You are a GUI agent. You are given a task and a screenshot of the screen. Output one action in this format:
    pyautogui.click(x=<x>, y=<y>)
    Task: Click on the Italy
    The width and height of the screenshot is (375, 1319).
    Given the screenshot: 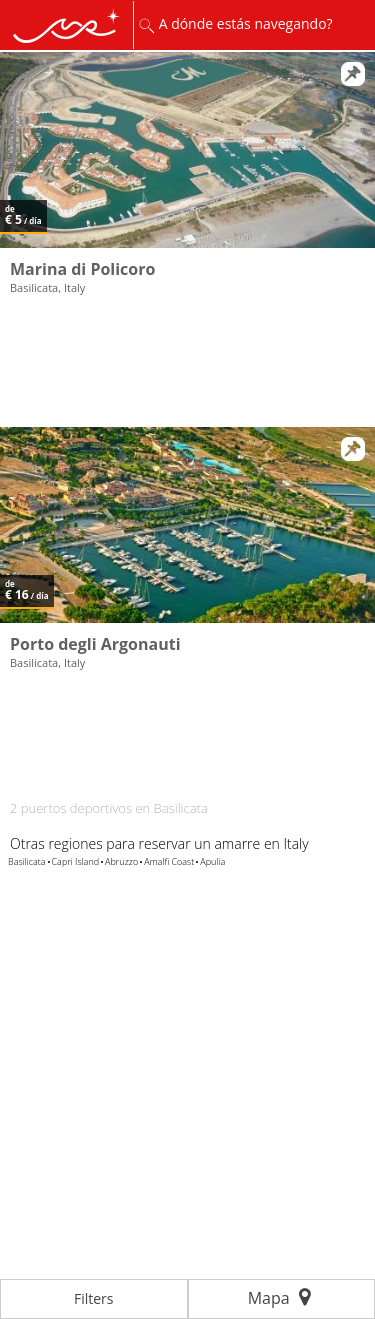 What is the action you would take?
    pyautogui.click(x=295, y=843)
    